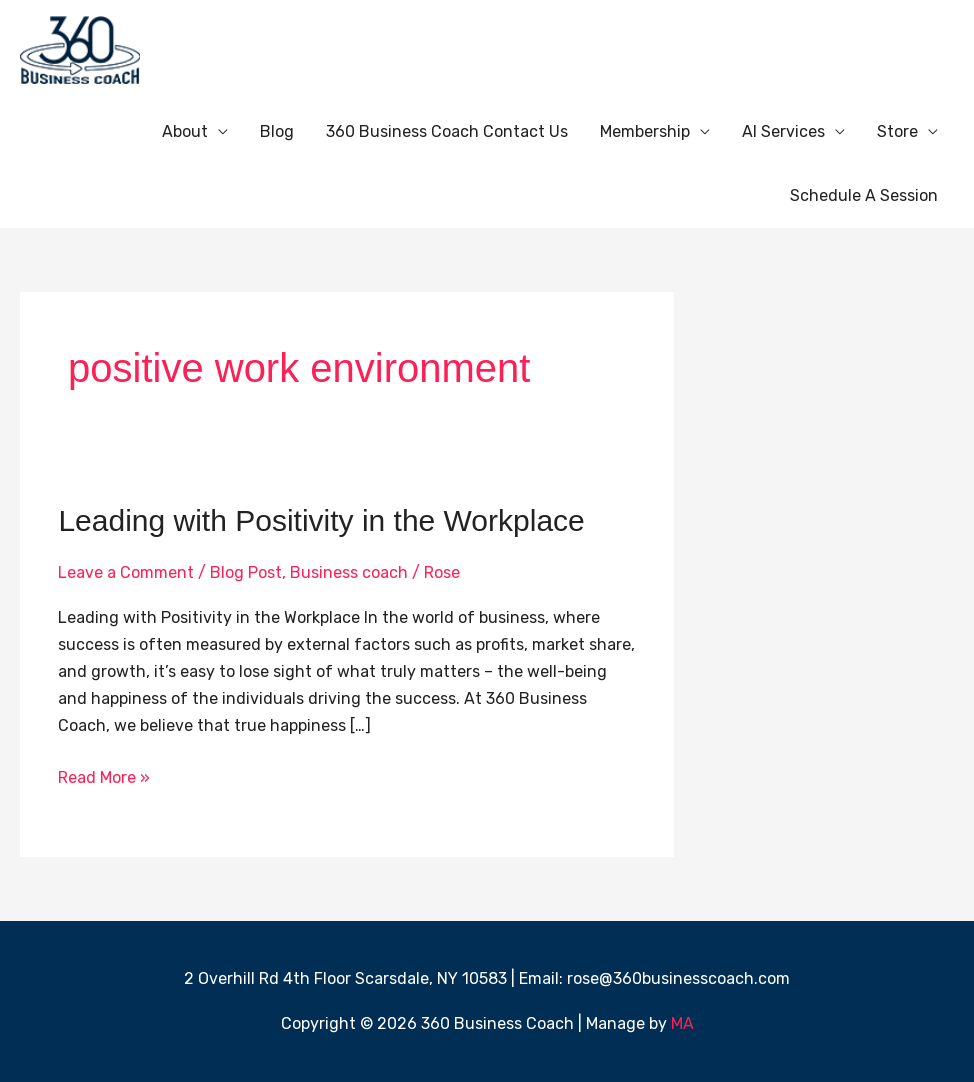  I want to click on Leave a Comment, so click(126, 572).